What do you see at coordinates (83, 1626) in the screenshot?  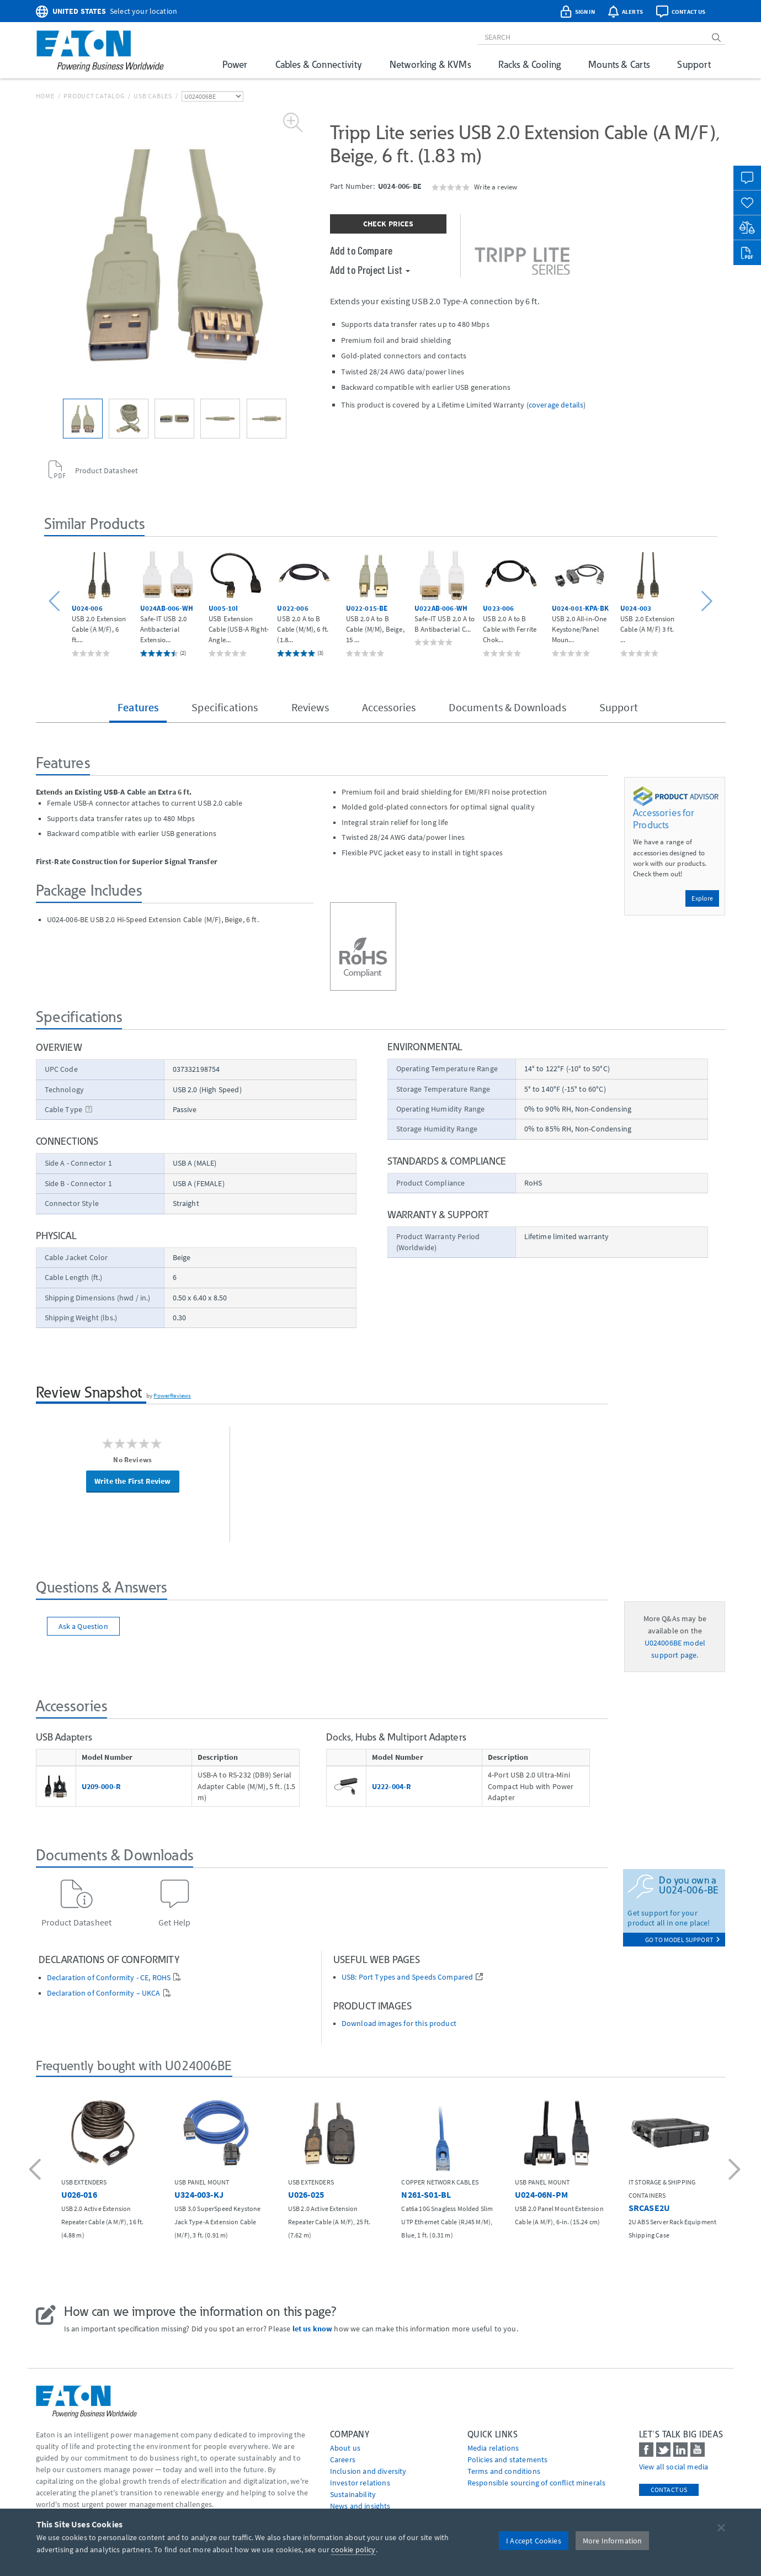 I see `Ask a Question` at bounding box center [83, 1626].